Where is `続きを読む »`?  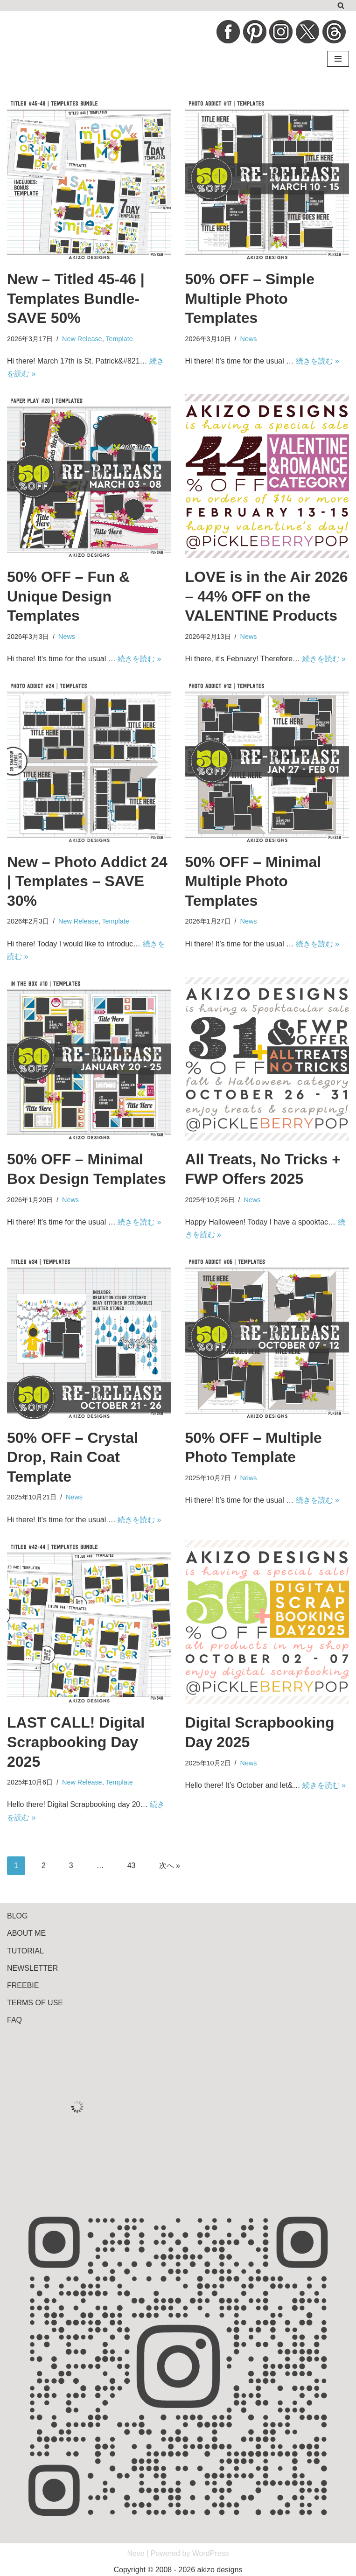
続きを読む » is located at coordinates (317, 361).